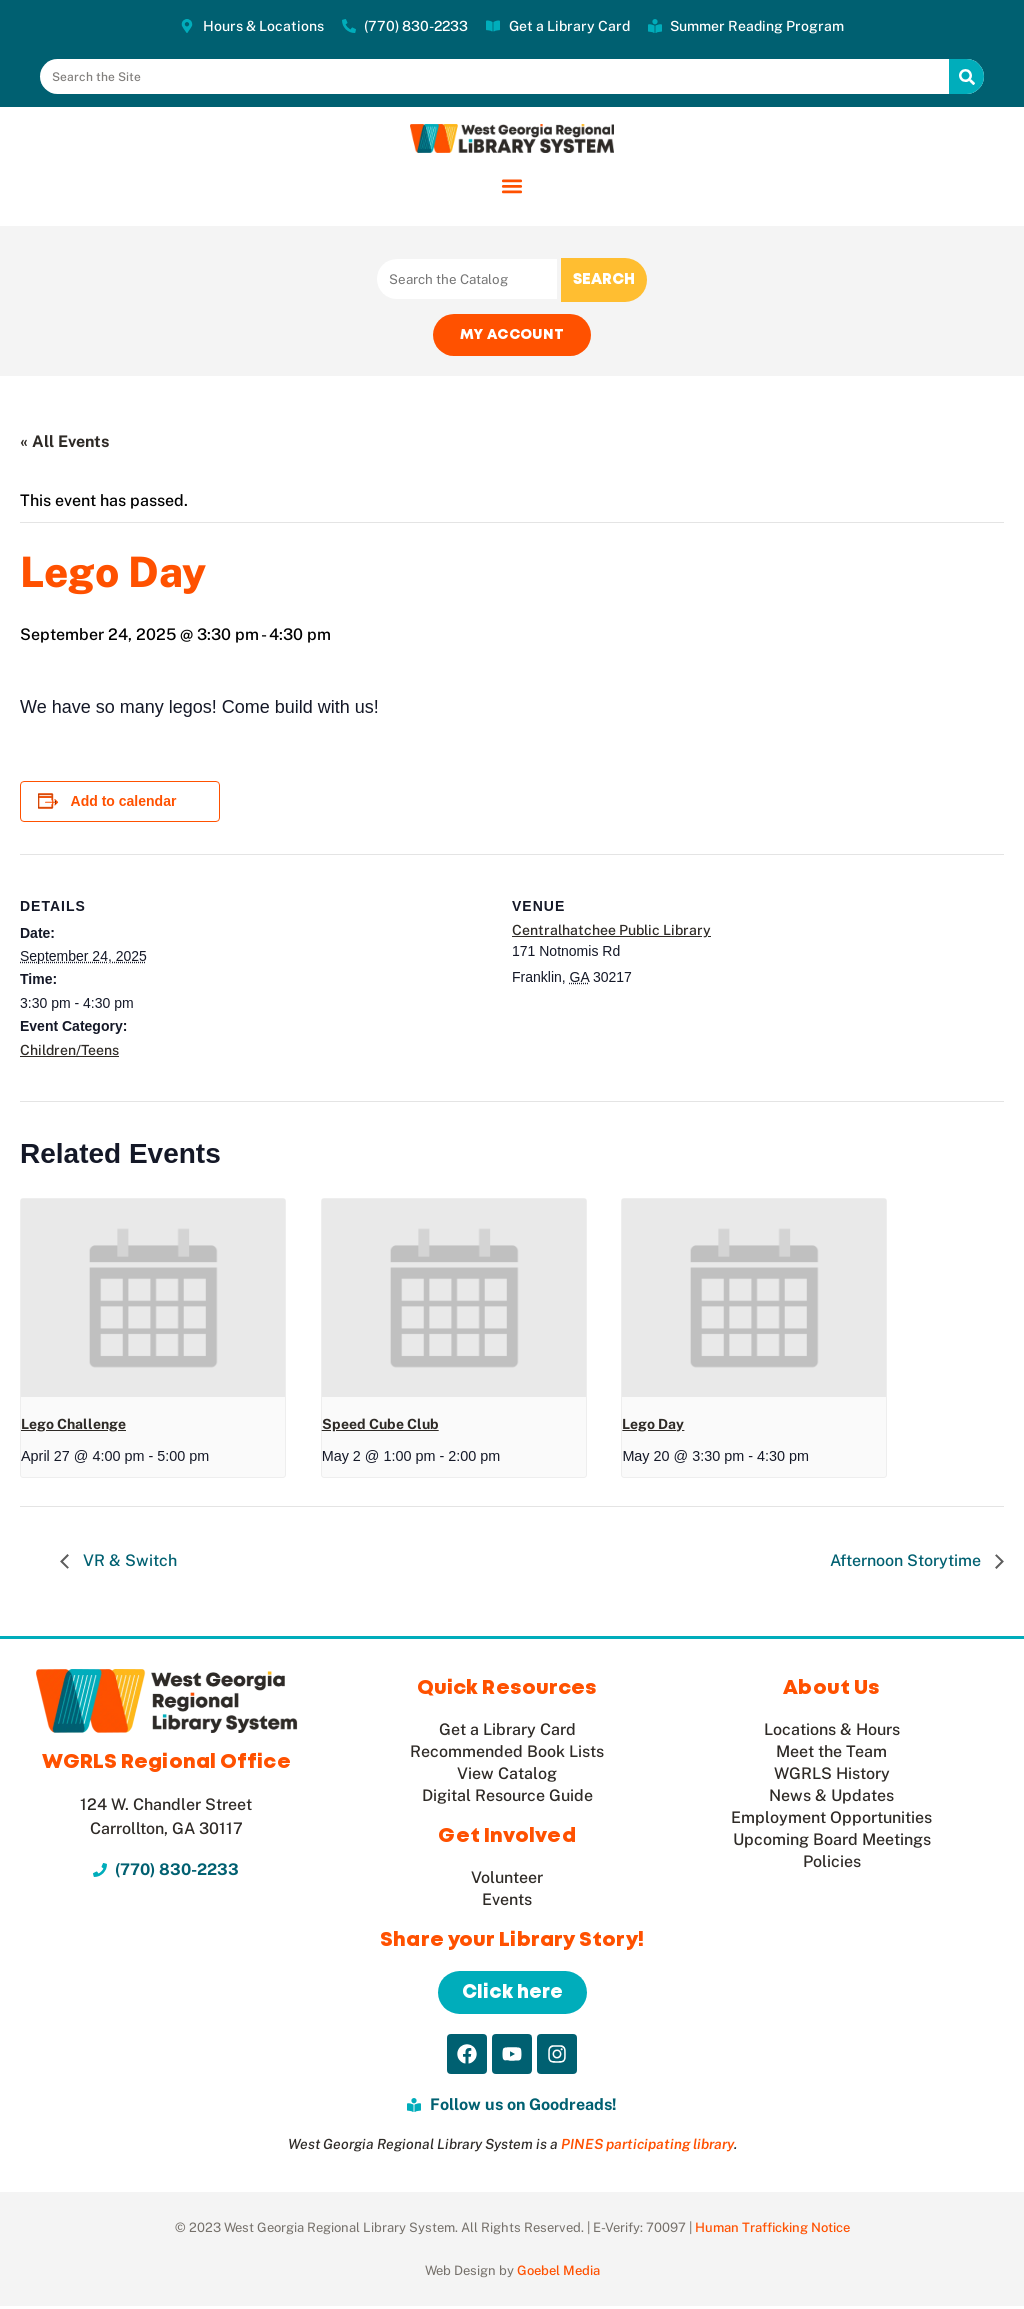 The image size is (1024, 2309). Describe the element at coordinates (966, 76) in the screenshot. I see `[Search]` at that location.